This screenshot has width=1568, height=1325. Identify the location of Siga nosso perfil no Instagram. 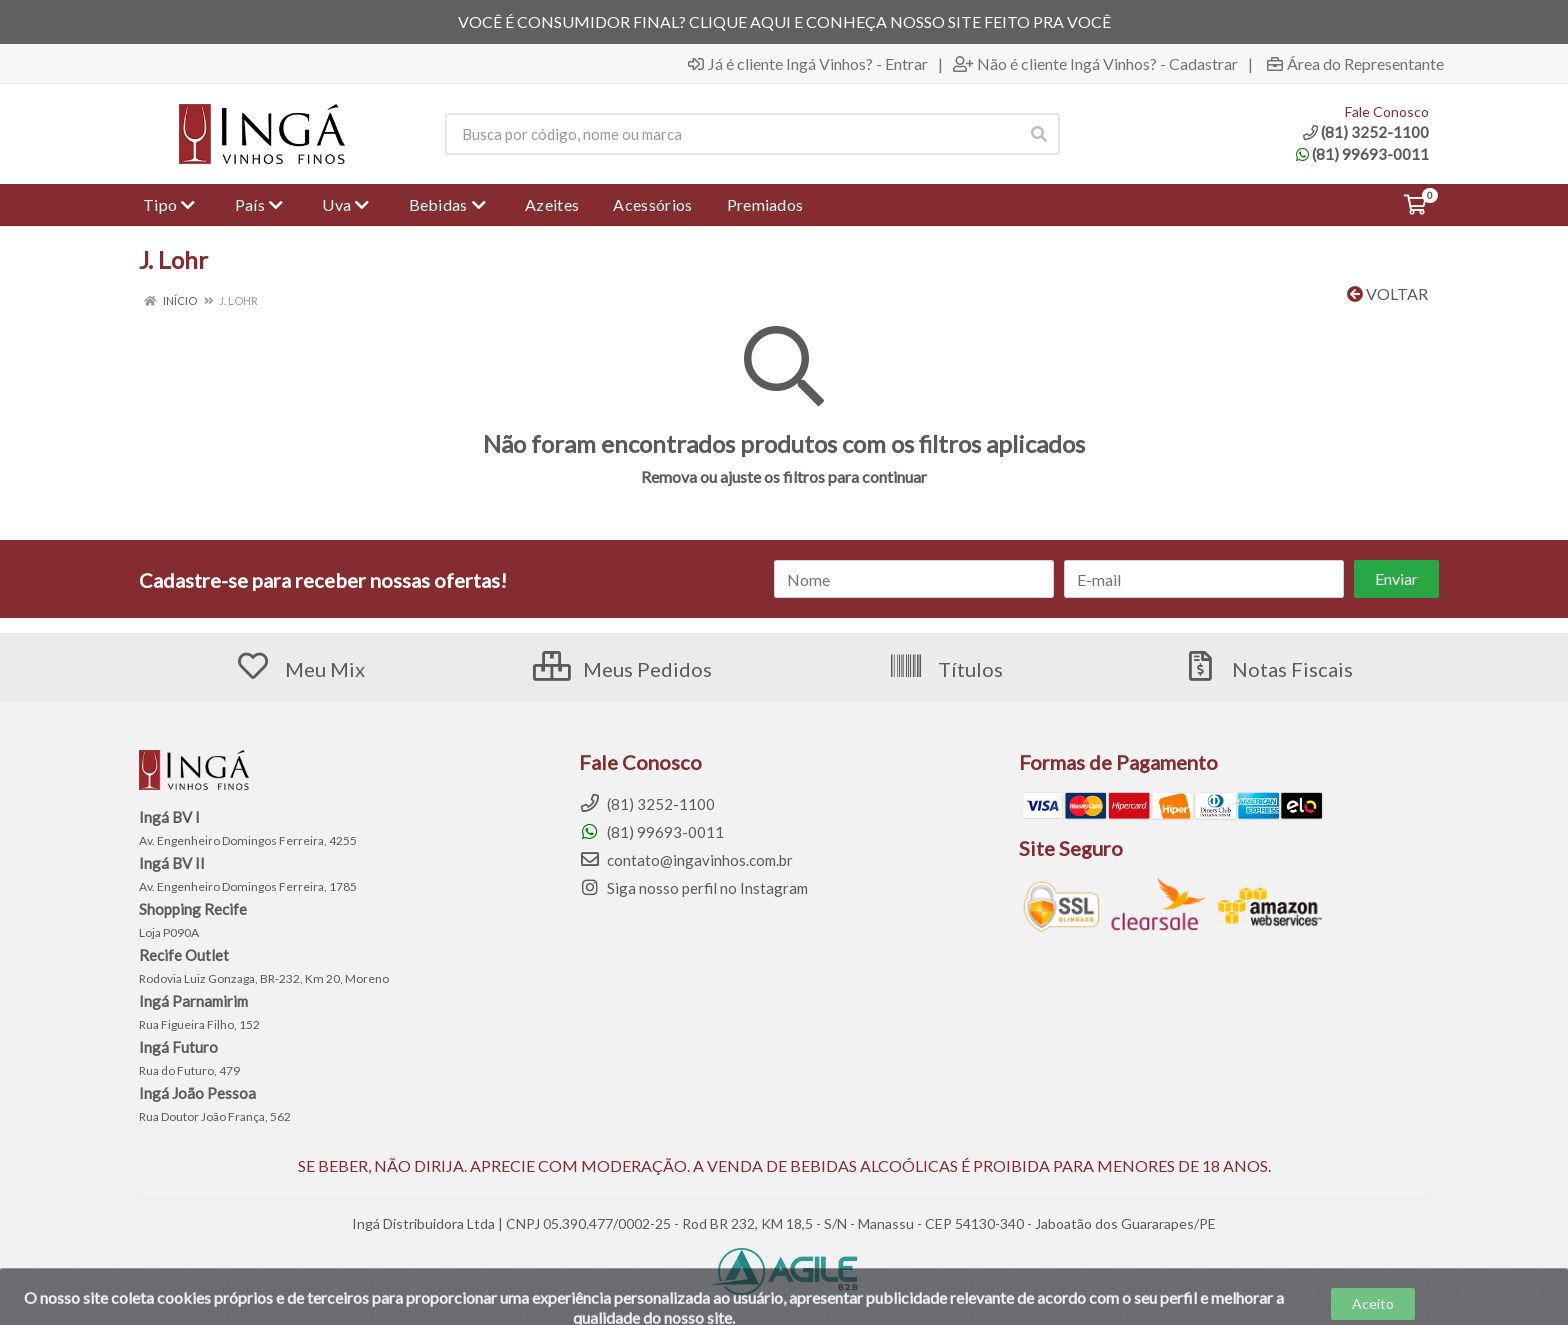
(693, 888).